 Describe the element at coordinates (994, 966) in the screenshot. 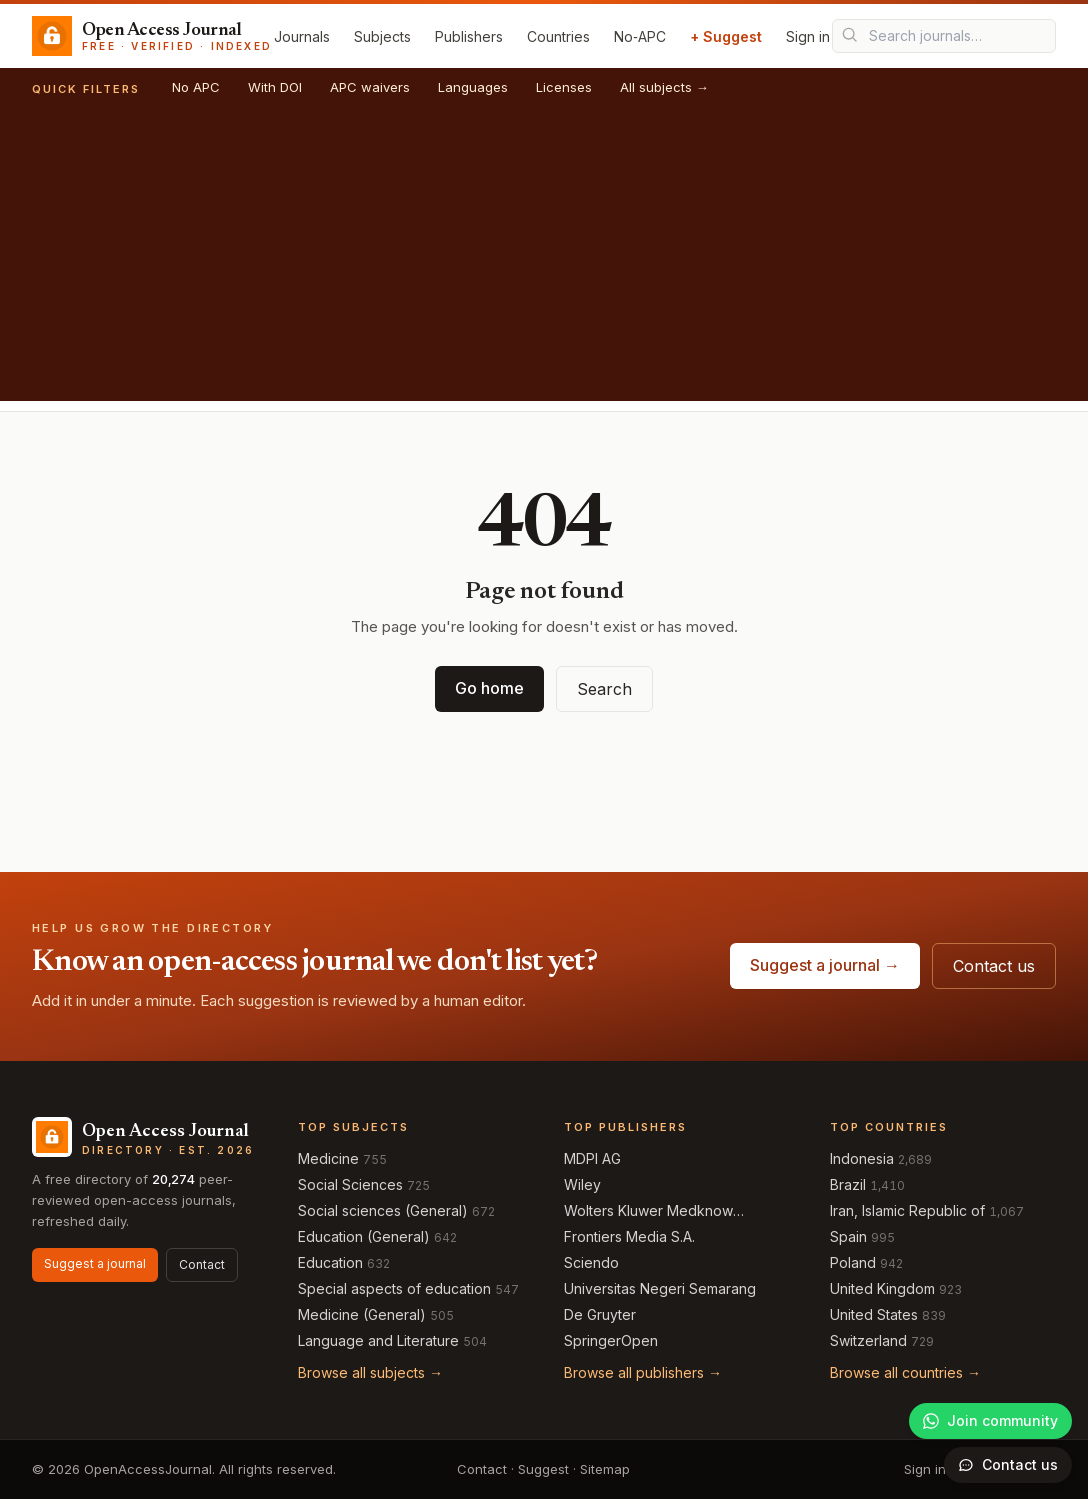

I see `Contact us` at that location.